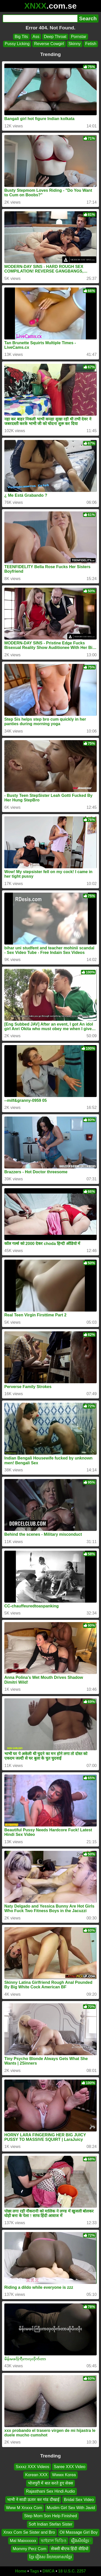 The image size is (101, 2576). Describe the element at coordinates (72, 2571) in the screenshot. I see `18 U.S.C. 2257` at that location.